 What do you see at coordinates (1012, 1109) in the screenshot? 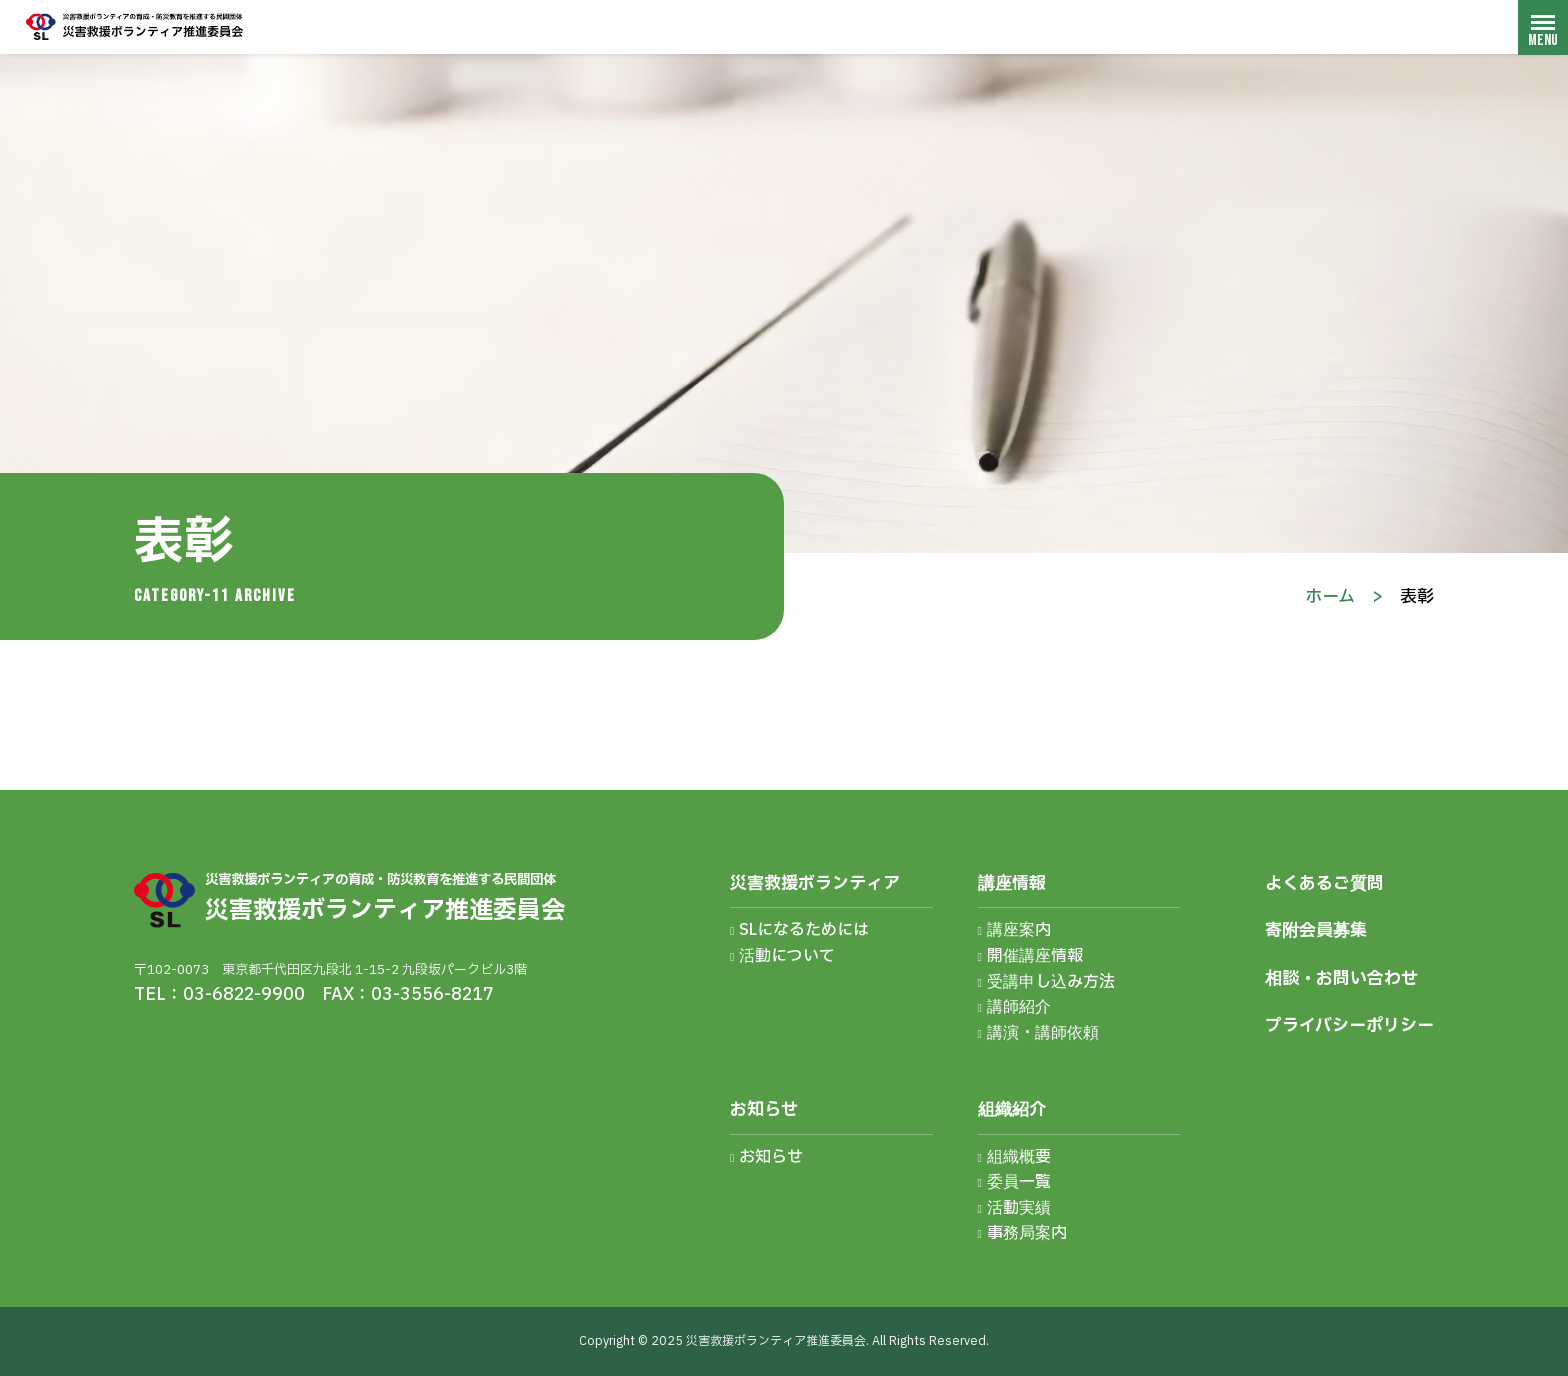
I see `組織紹介` at bounding box center [1012, 1109].